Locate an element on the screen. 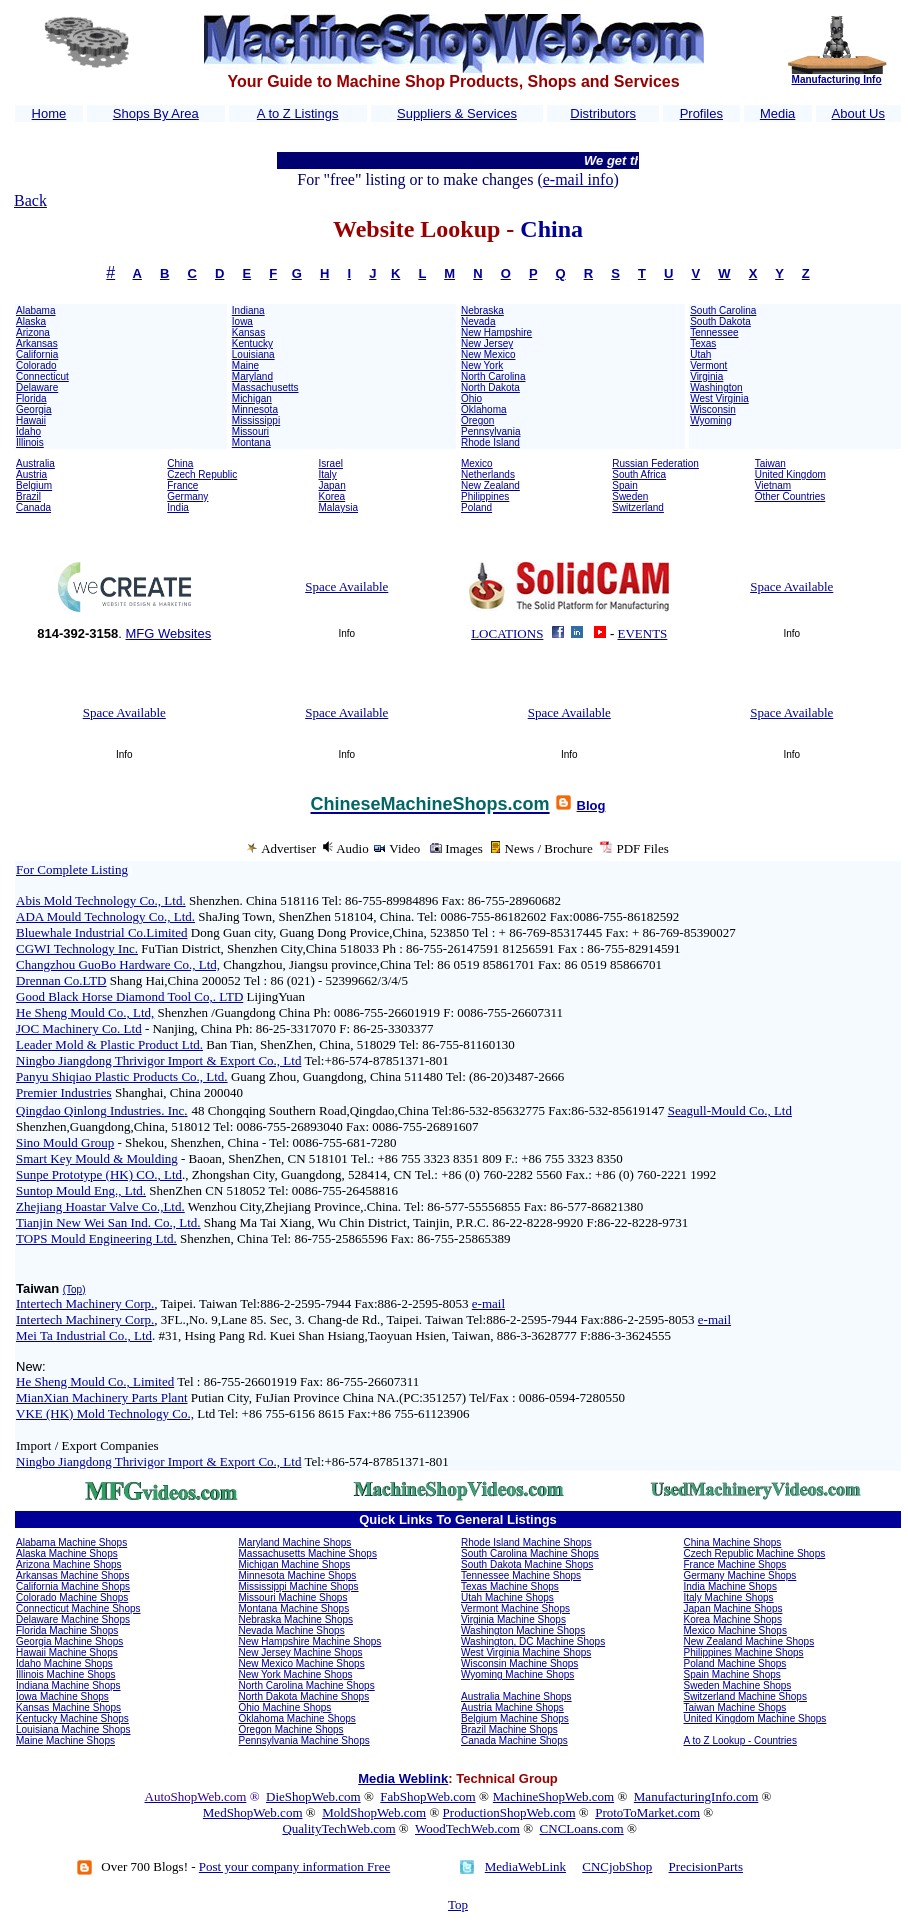  Rhode Island Machine Shops is located at coordinates (526, 1542).